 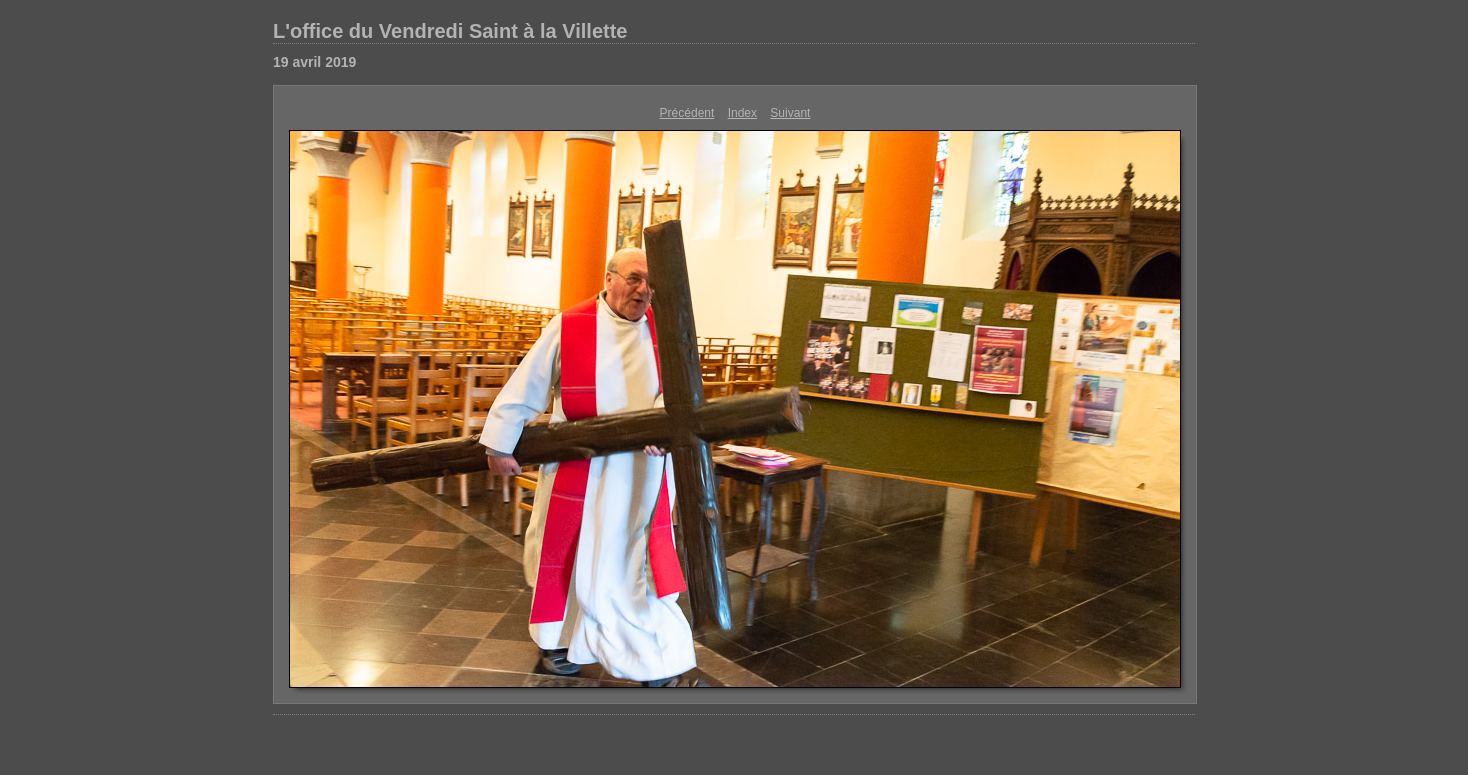 What do you see at coordinates (790, 113) in the screenshot?
I see `Suivant` at bounding box center [790, 113].